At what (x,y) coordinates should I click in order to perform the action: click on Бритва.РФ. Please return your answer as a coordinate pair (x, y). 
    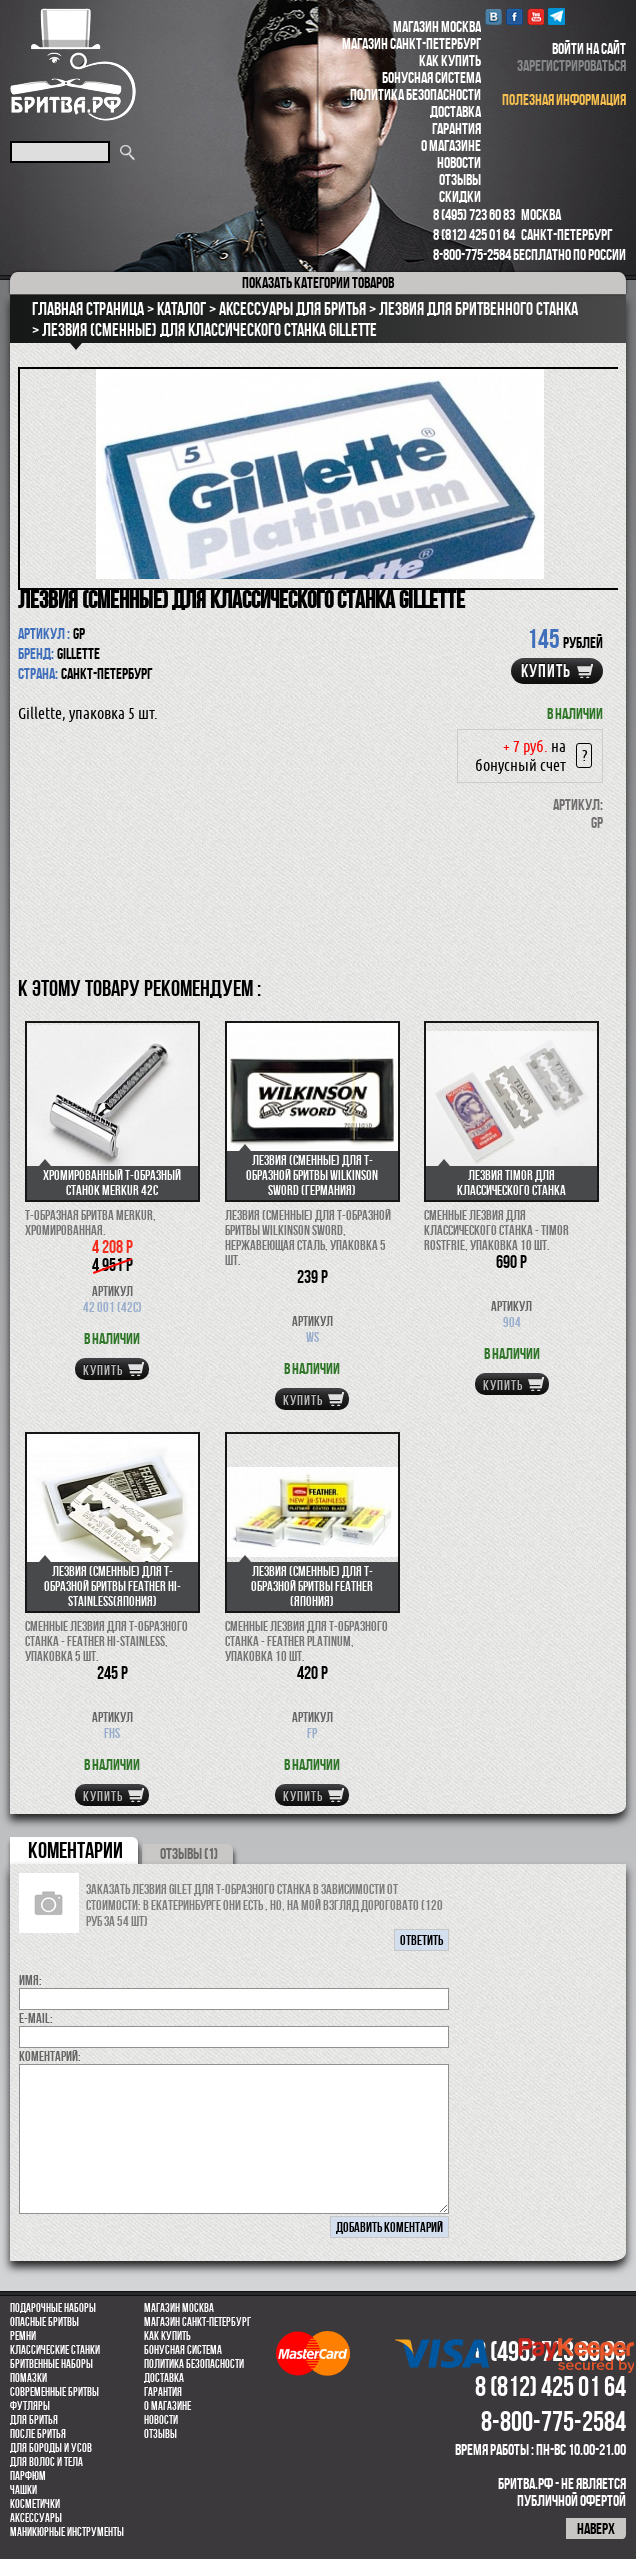
    Looking at the image, I should click on (73, 64).